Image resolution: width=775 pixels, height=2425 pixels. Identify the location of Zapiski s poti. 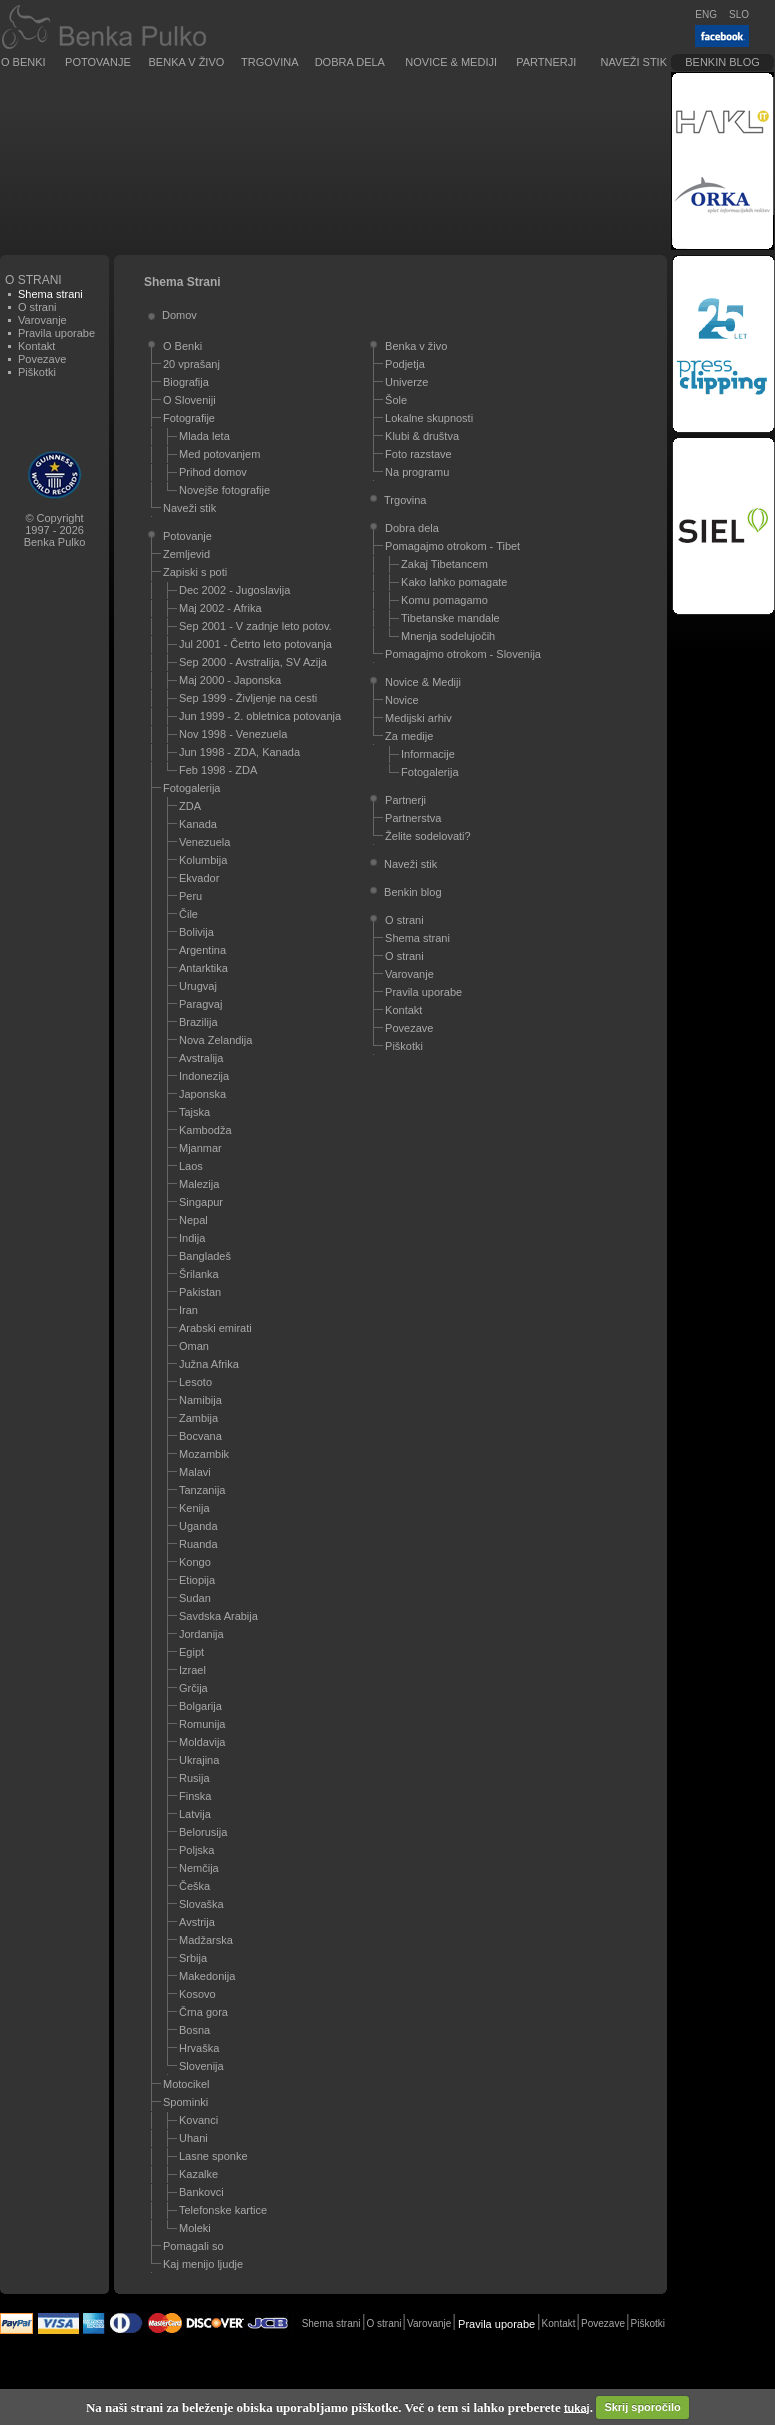
(195, 572).